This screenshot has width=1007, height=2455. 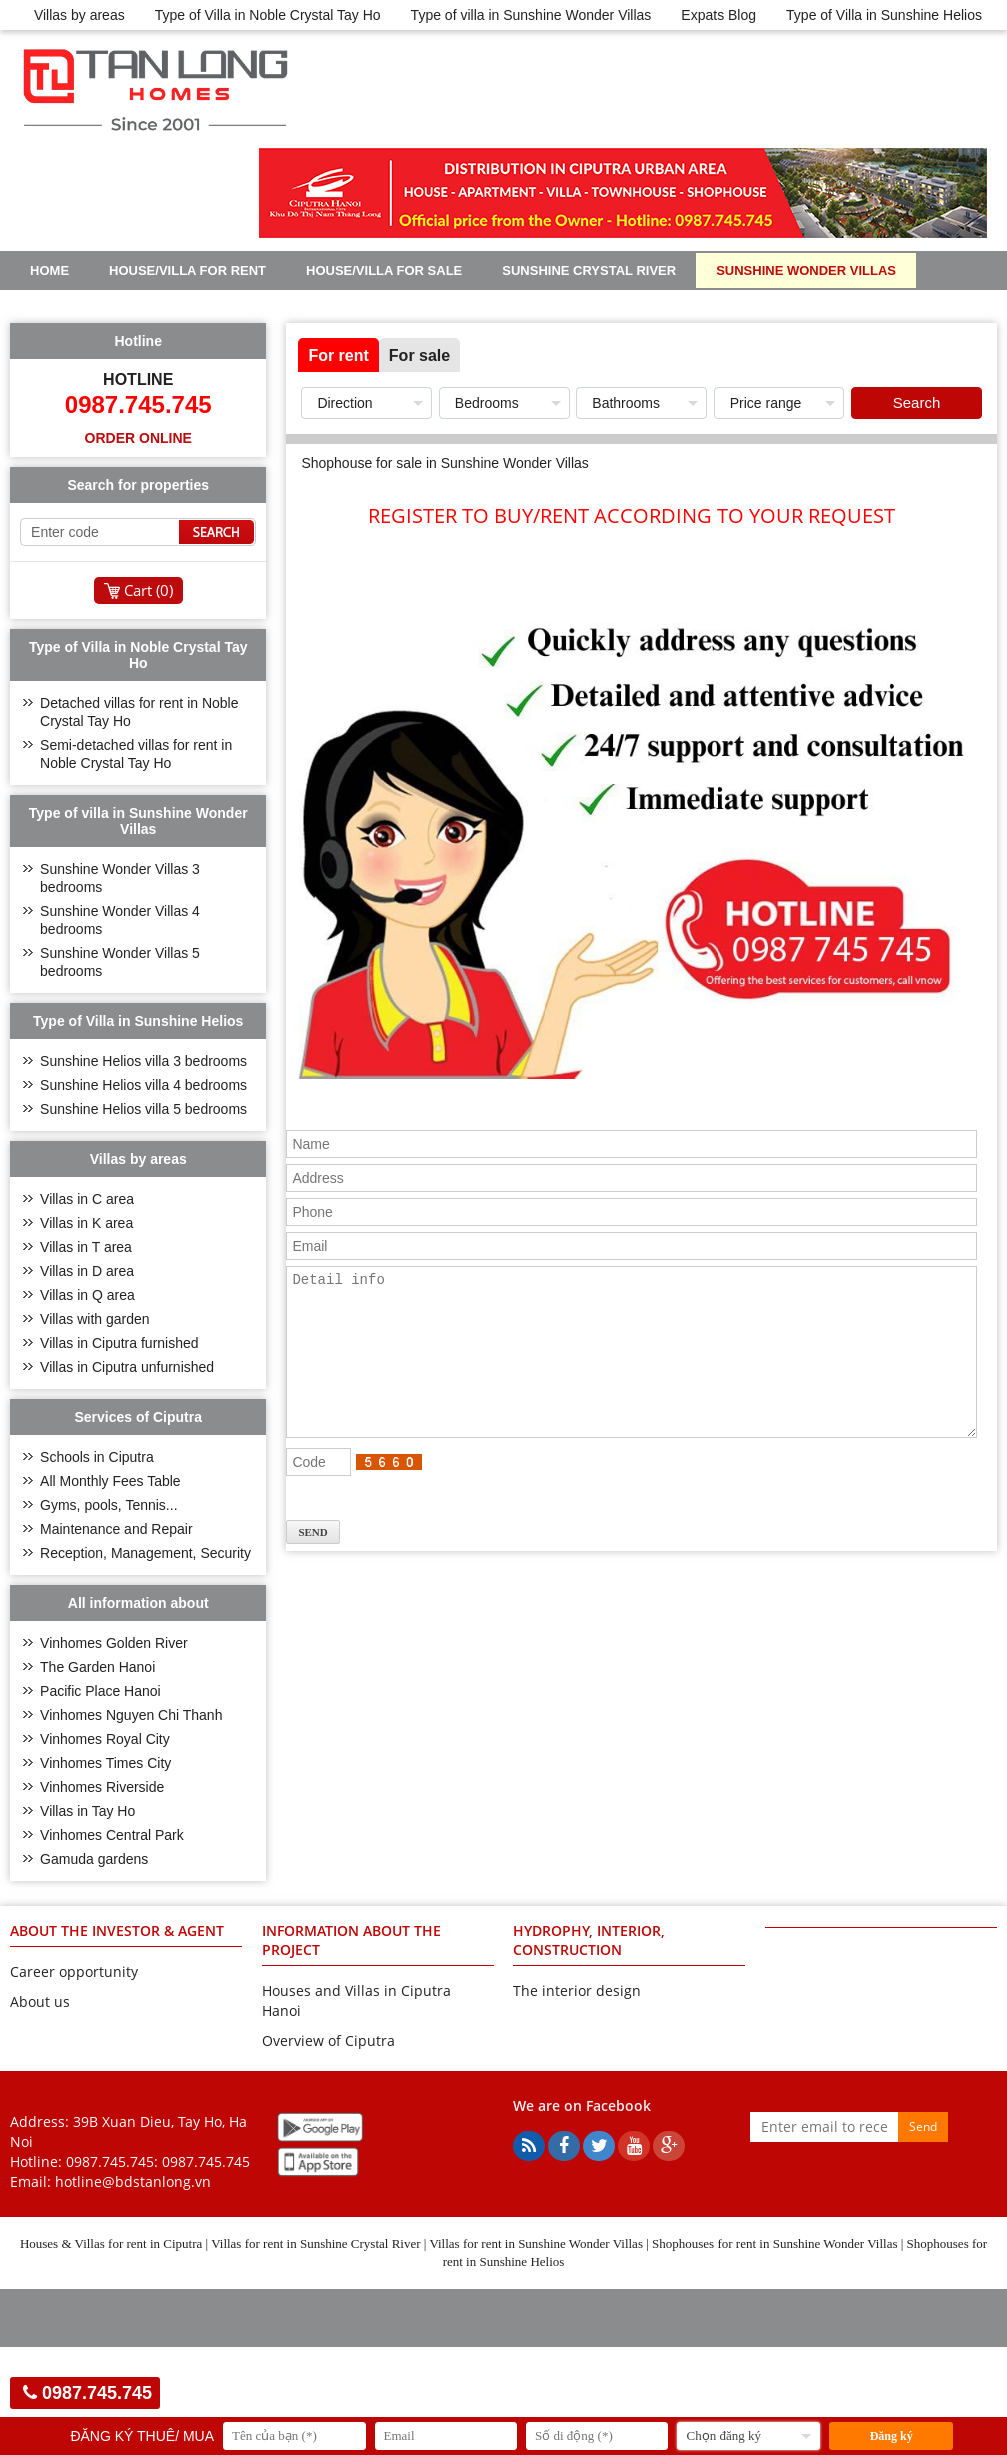 What do you see at coordinates (79, 15) in the screenshot?
I see `Villas by areas` at bounding box center [79, 15].